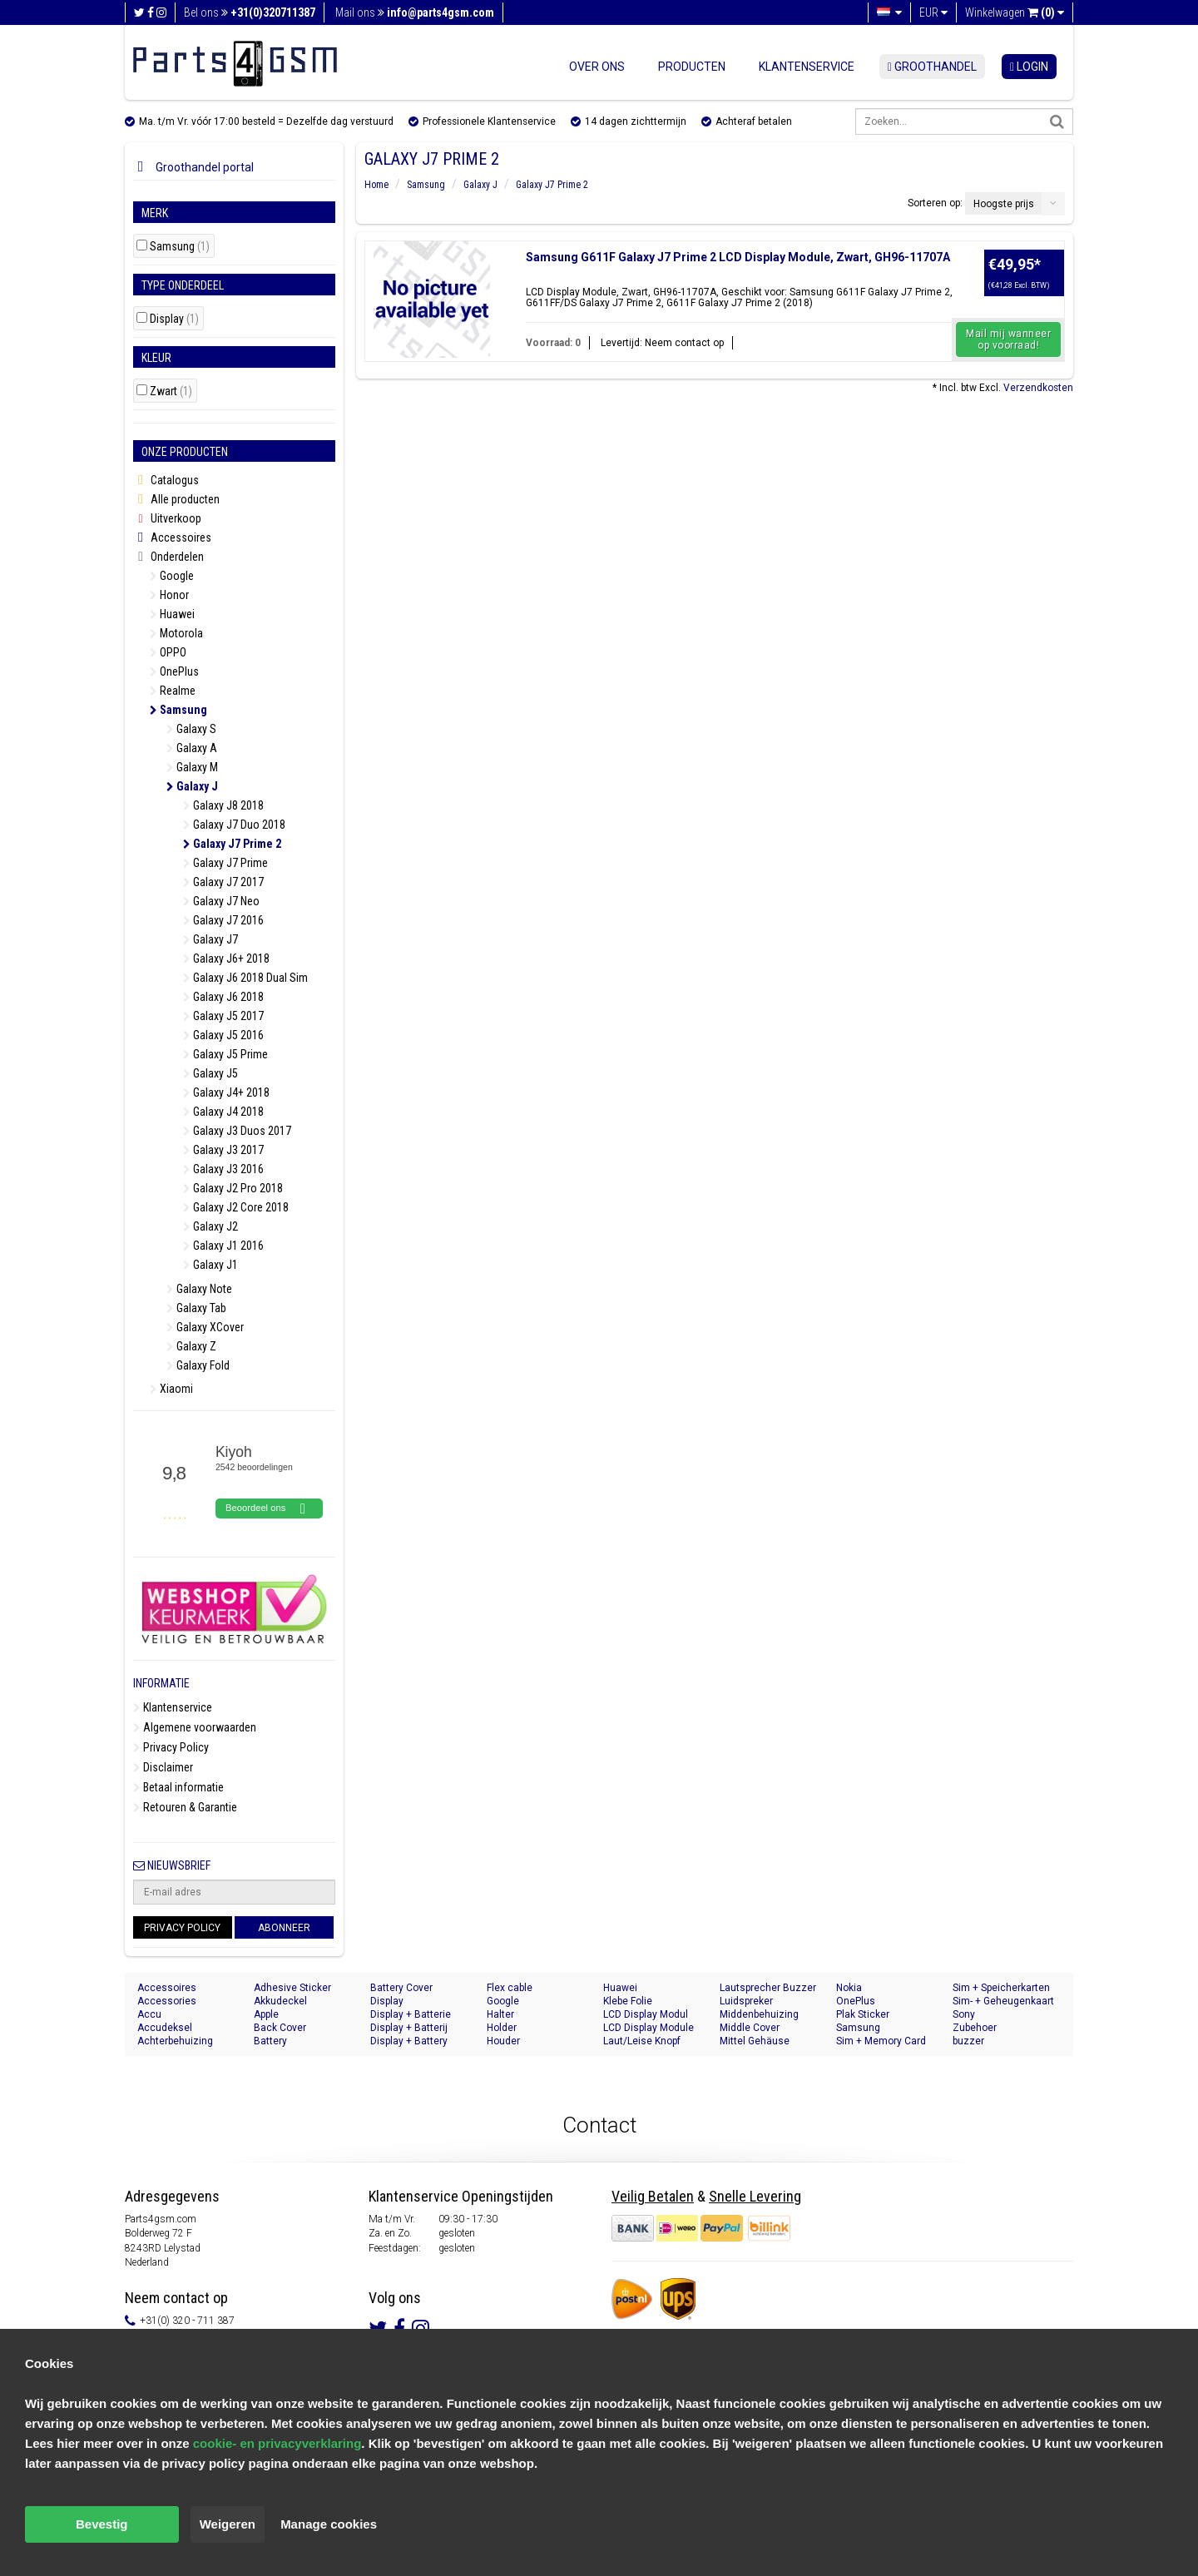  Describe the element at coordinates (1014, 12) in the screenshot. I see `Winkelwagen` at that location.